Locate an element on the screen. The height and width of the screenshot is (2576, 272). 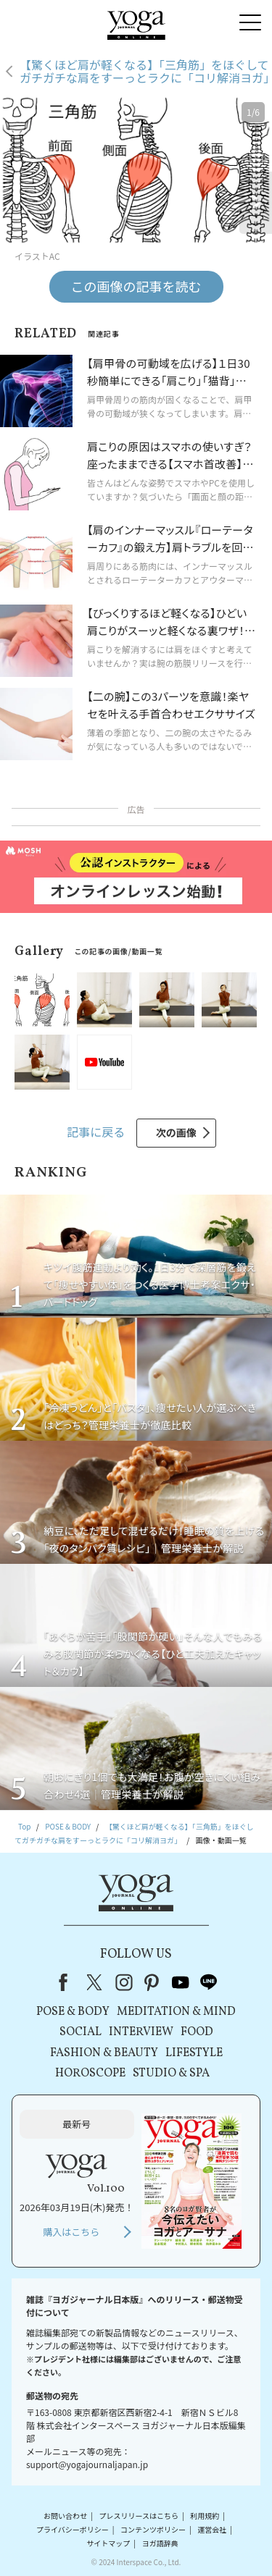
STUDIO & SPA is located at coordinates (171, 2074).